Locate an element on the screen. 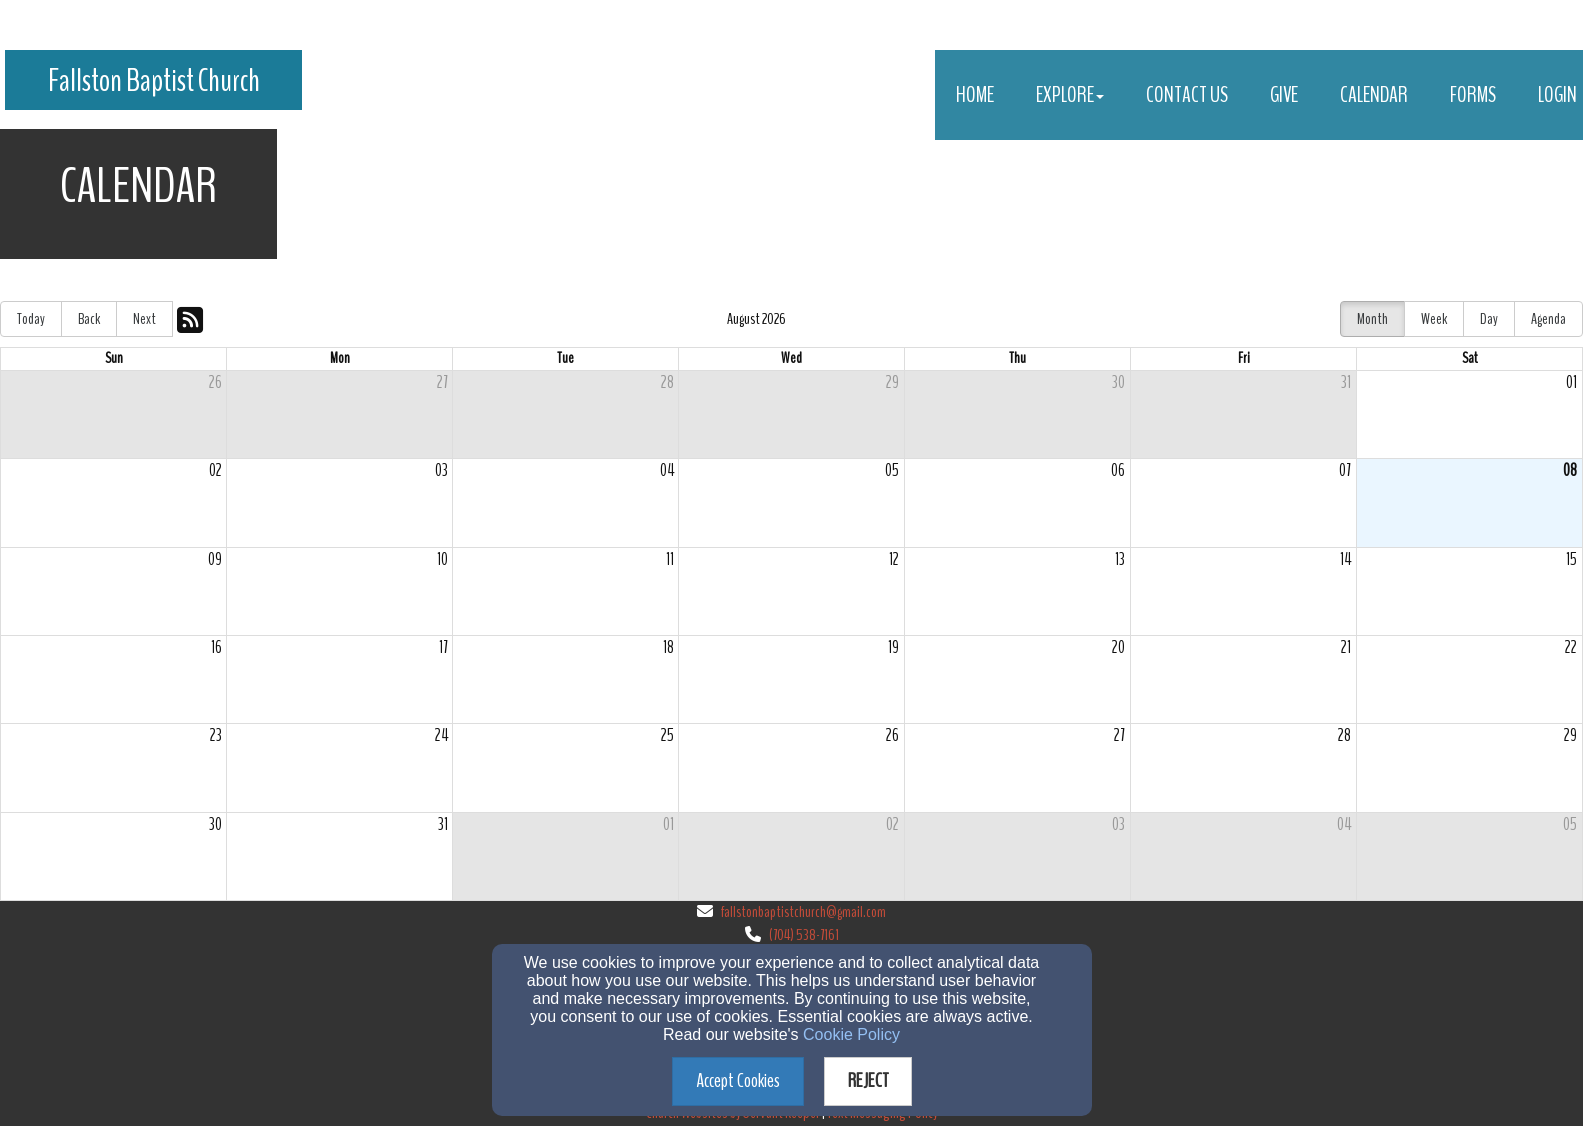 This screenshot has height=1126, width=1583. 03 [cell] is located at coordinates (441, 470).